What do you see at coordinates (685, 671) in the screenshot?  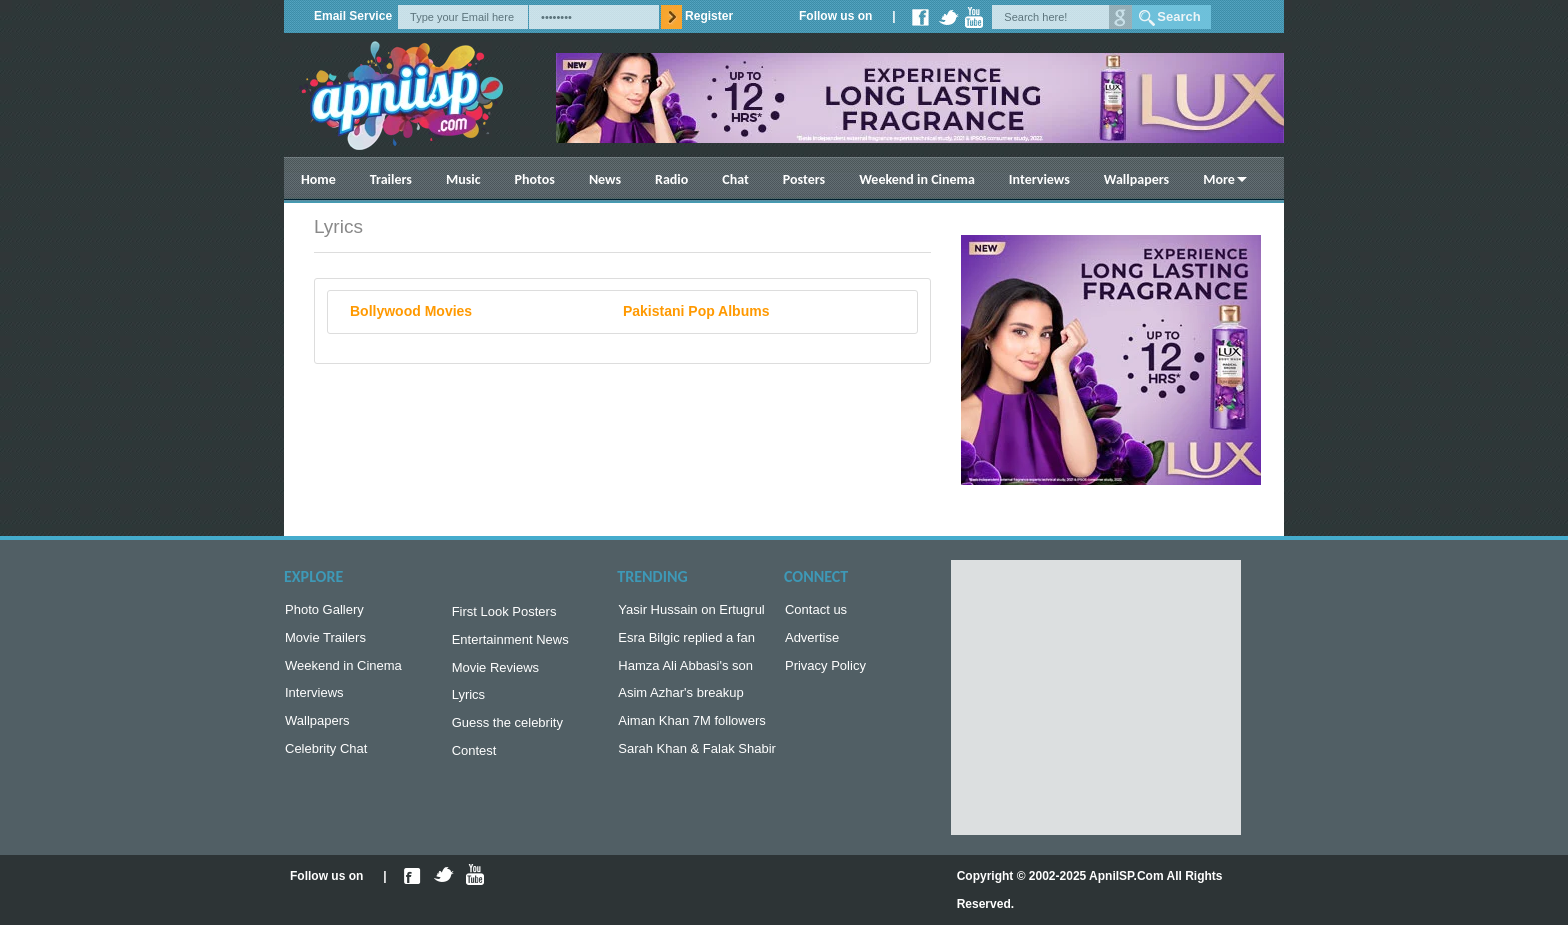 I see `Hamza Ali Abbasi's son` at bounding box center [685, 671].